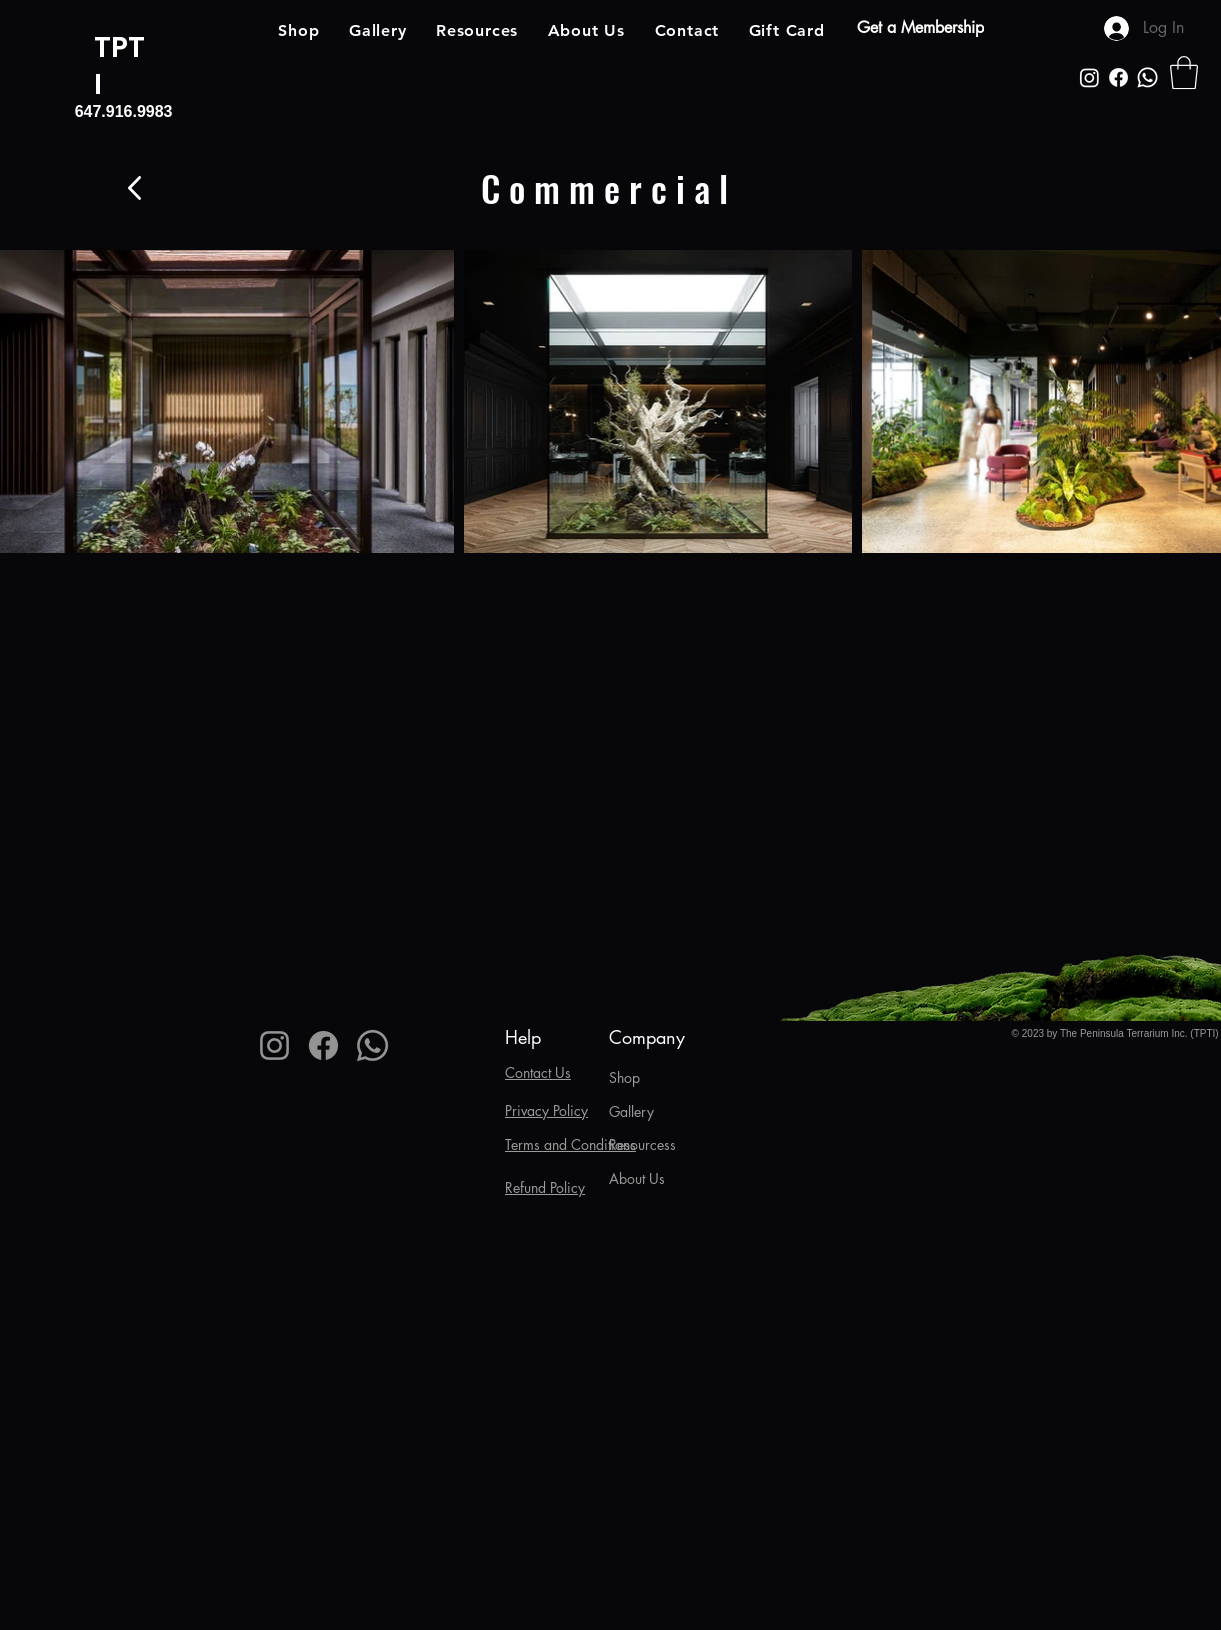  What do you see at coordinates (1147, 77) in the screenshot?
I see `[Whatsapp]` at bounding box center [1147, 77].